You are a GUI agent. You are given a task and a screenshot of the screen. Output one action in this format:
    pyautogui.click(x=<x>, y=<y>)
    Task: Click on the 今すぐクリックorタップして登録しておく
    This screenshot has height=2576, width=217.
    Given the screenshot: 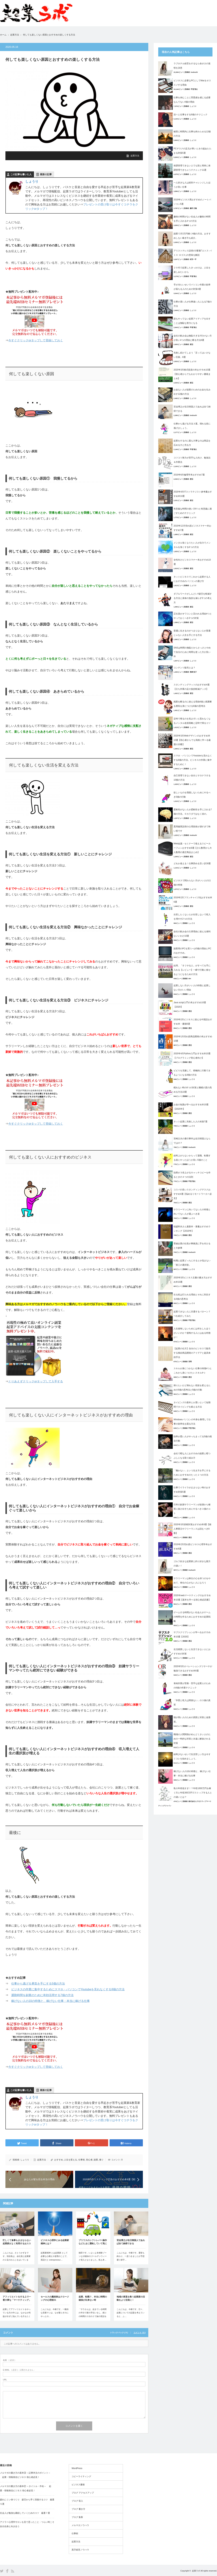 What is the action you would take?
    pyautogui.click(x=35, y=340)
    